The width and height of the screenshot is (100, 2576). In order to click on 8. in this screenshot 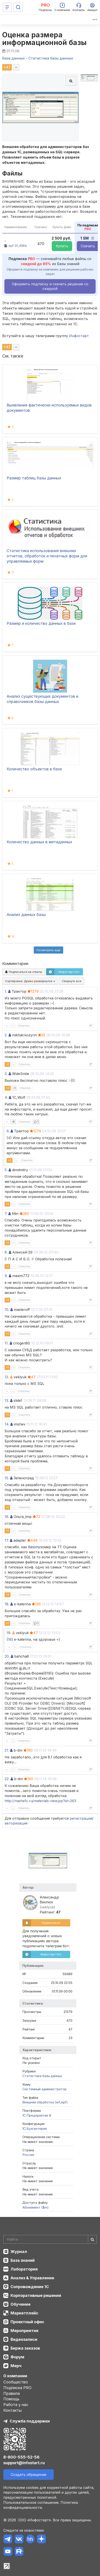, I will do `click(6, 1252)`.